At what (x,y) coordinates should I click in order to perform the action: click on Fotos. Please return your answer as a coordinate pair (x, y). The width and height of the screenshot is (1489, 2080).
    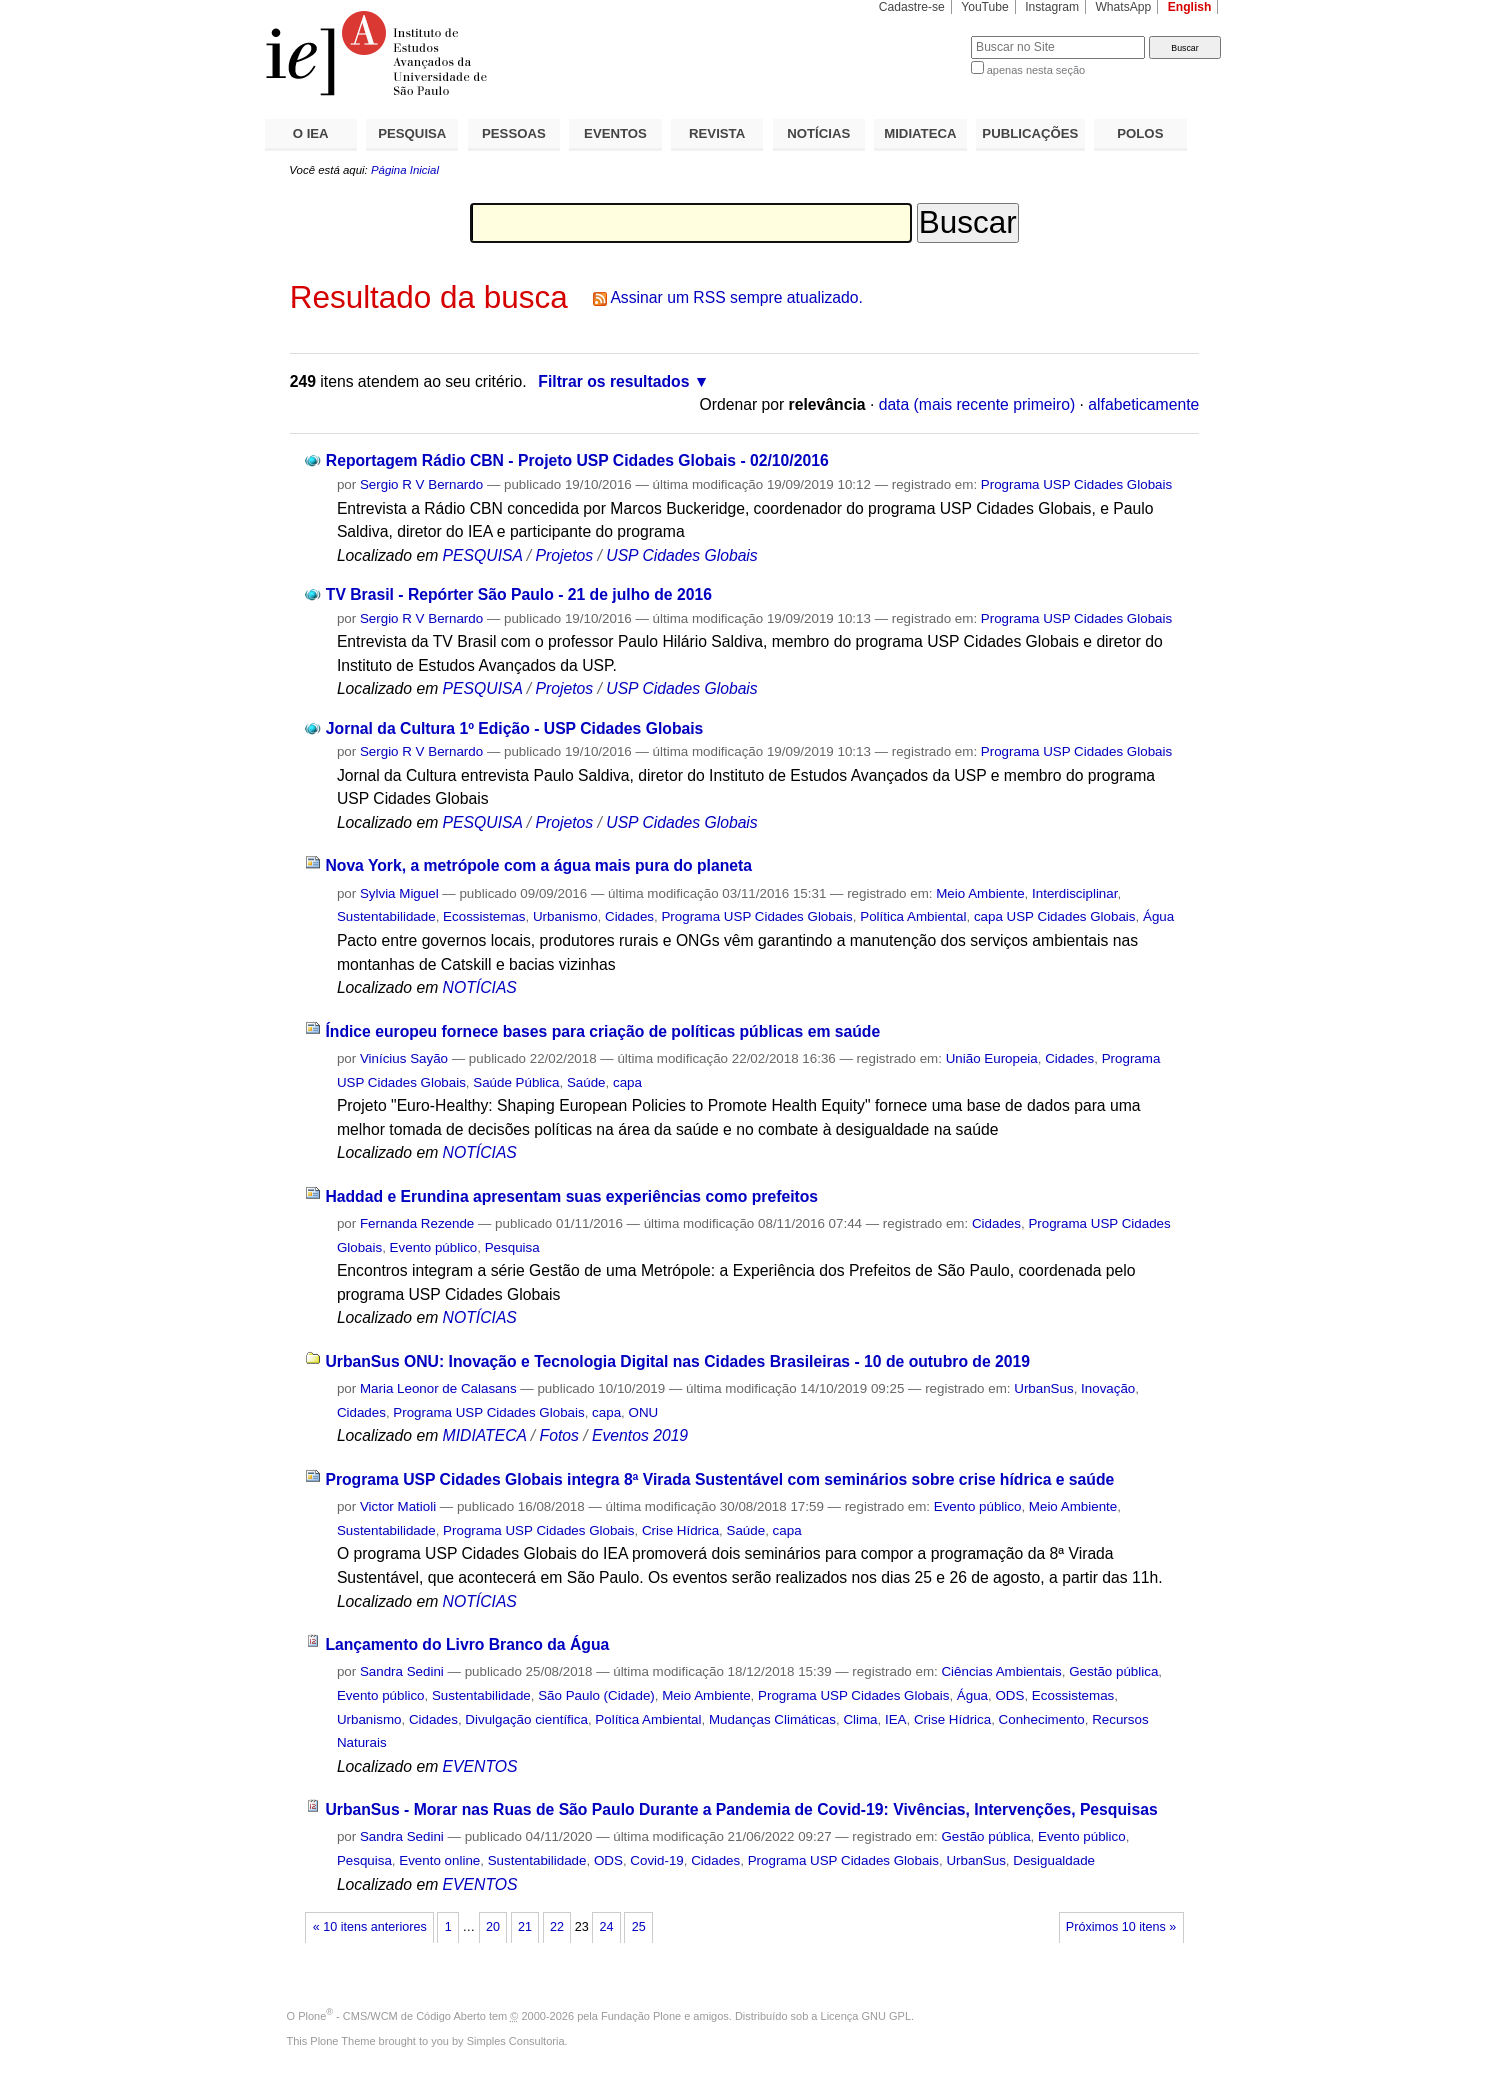
    Looking at the image, I should click on (559, 1435).